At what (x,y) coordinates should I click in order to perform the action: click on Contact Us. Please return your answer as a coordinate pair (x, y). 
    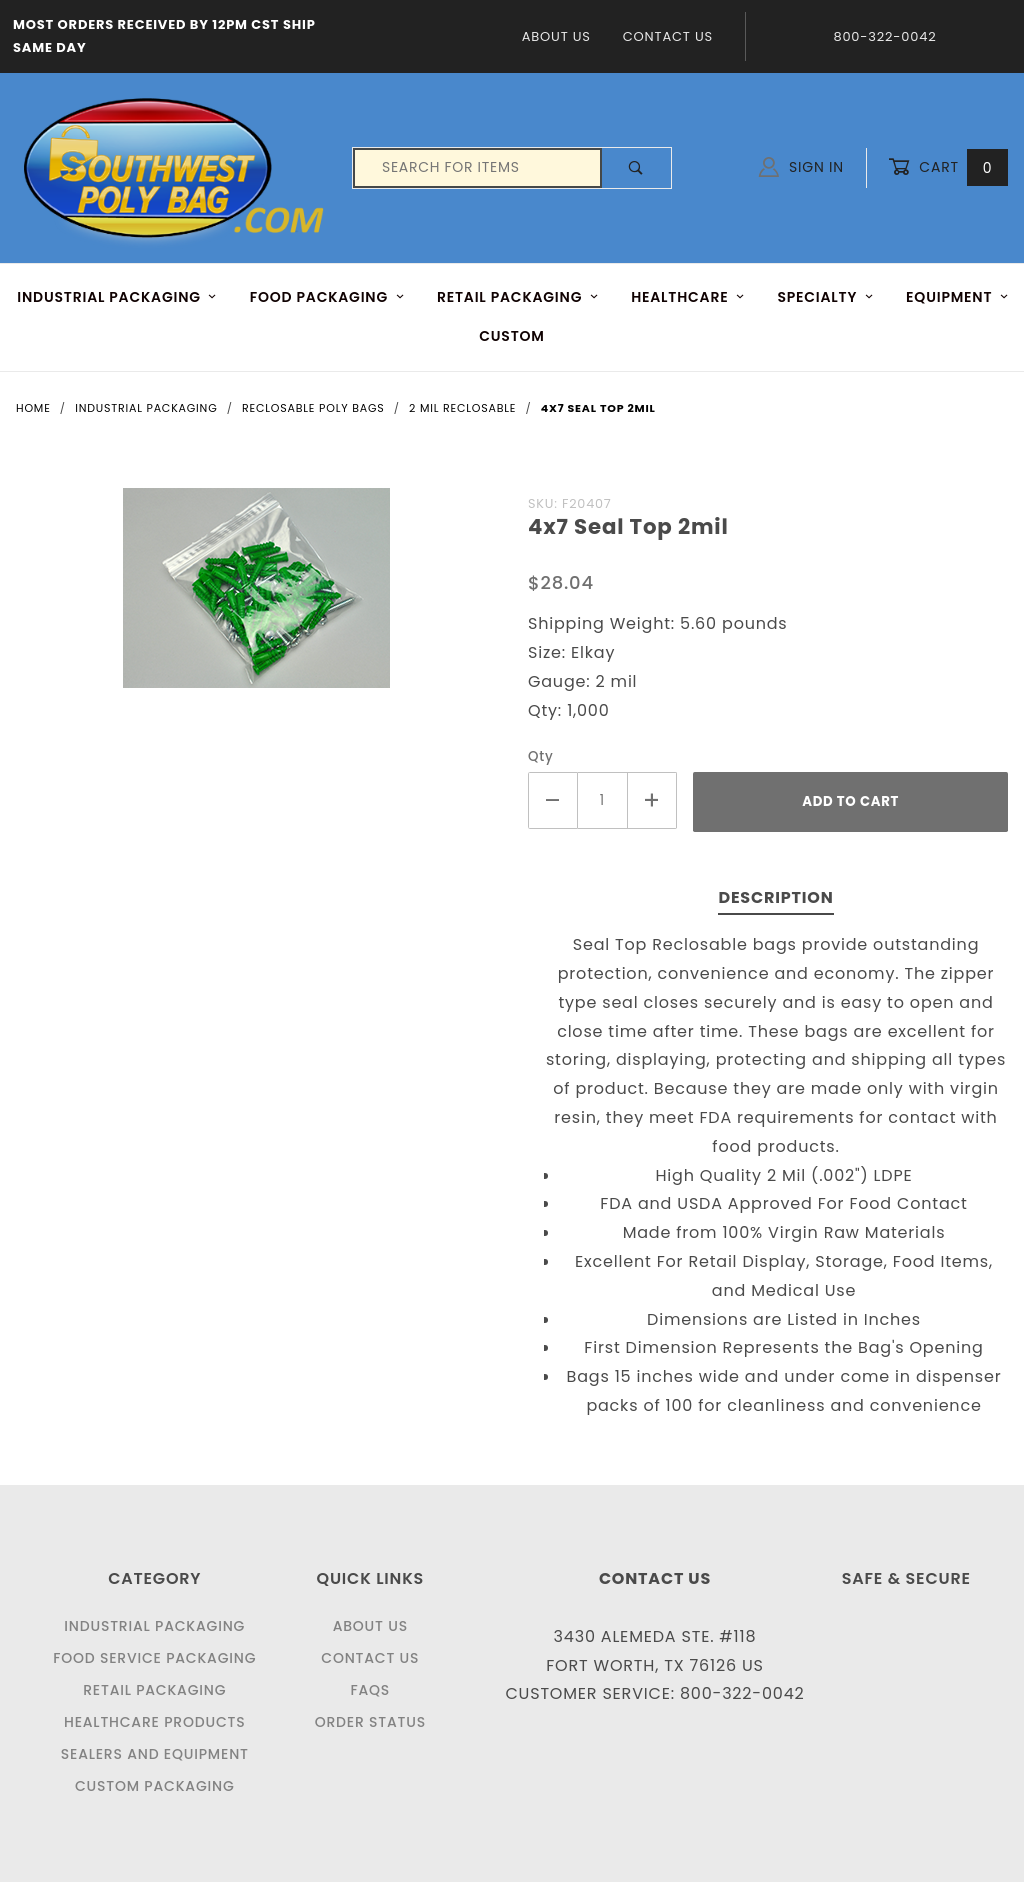
    Looking at the image, I should click on (668, 36).